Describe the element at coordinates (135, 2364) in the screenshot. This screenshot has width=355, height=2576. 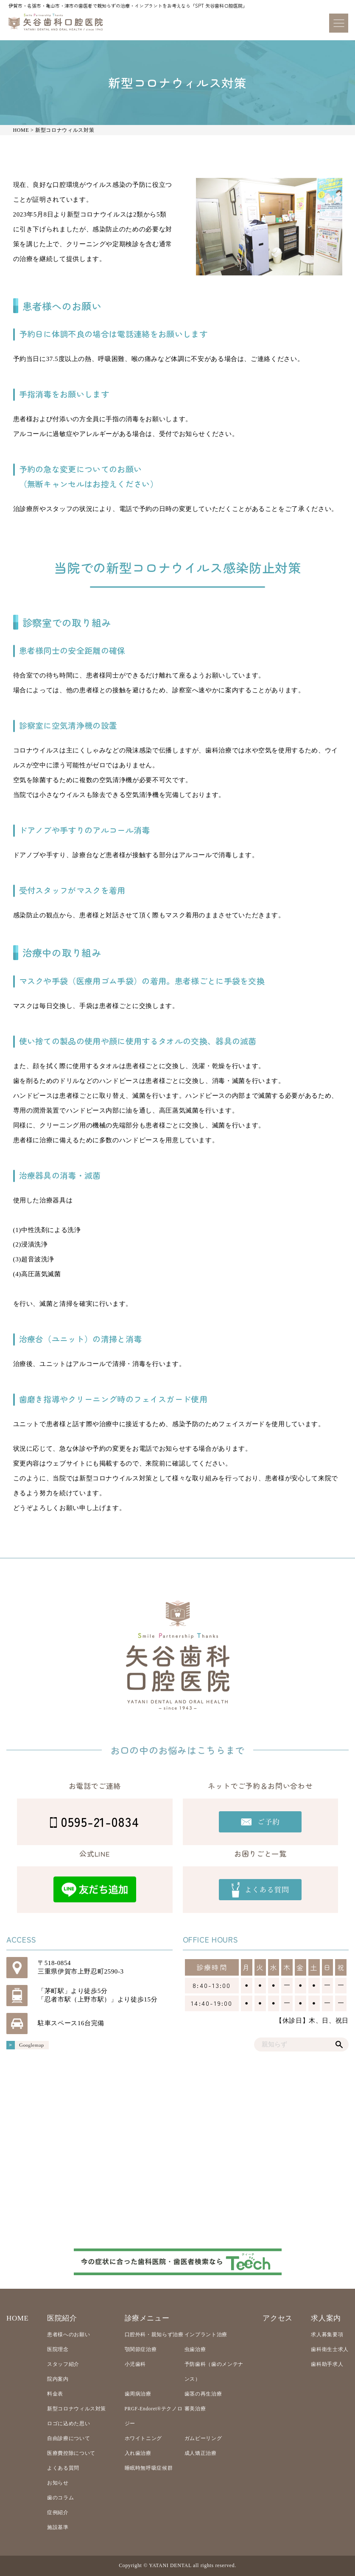
I see `小児歯科` at that location.